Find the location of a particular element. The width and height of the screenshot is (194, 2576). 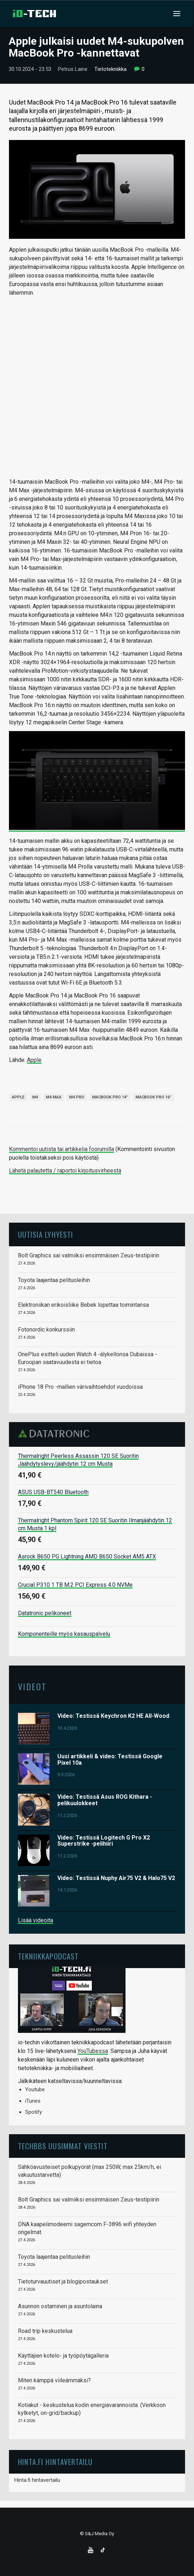

MacBook Pro 16" is located at coordinates (153, 1097).